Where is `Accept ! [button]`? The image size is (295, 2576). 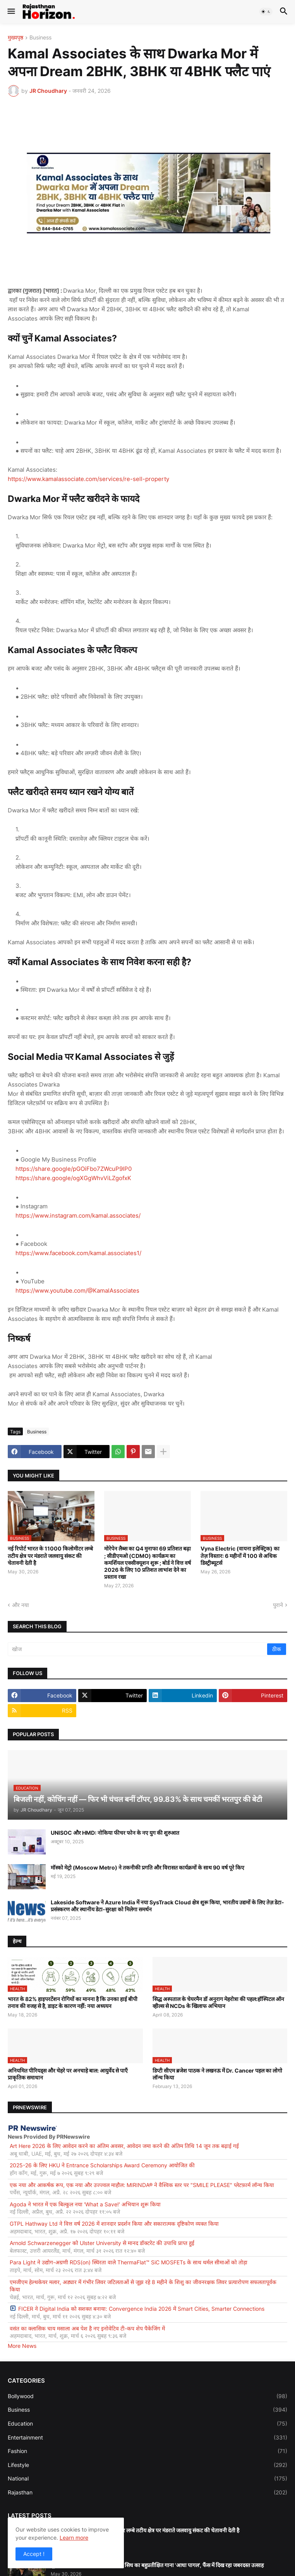
Accept ! [button] is located at coordinates (34, 2553).